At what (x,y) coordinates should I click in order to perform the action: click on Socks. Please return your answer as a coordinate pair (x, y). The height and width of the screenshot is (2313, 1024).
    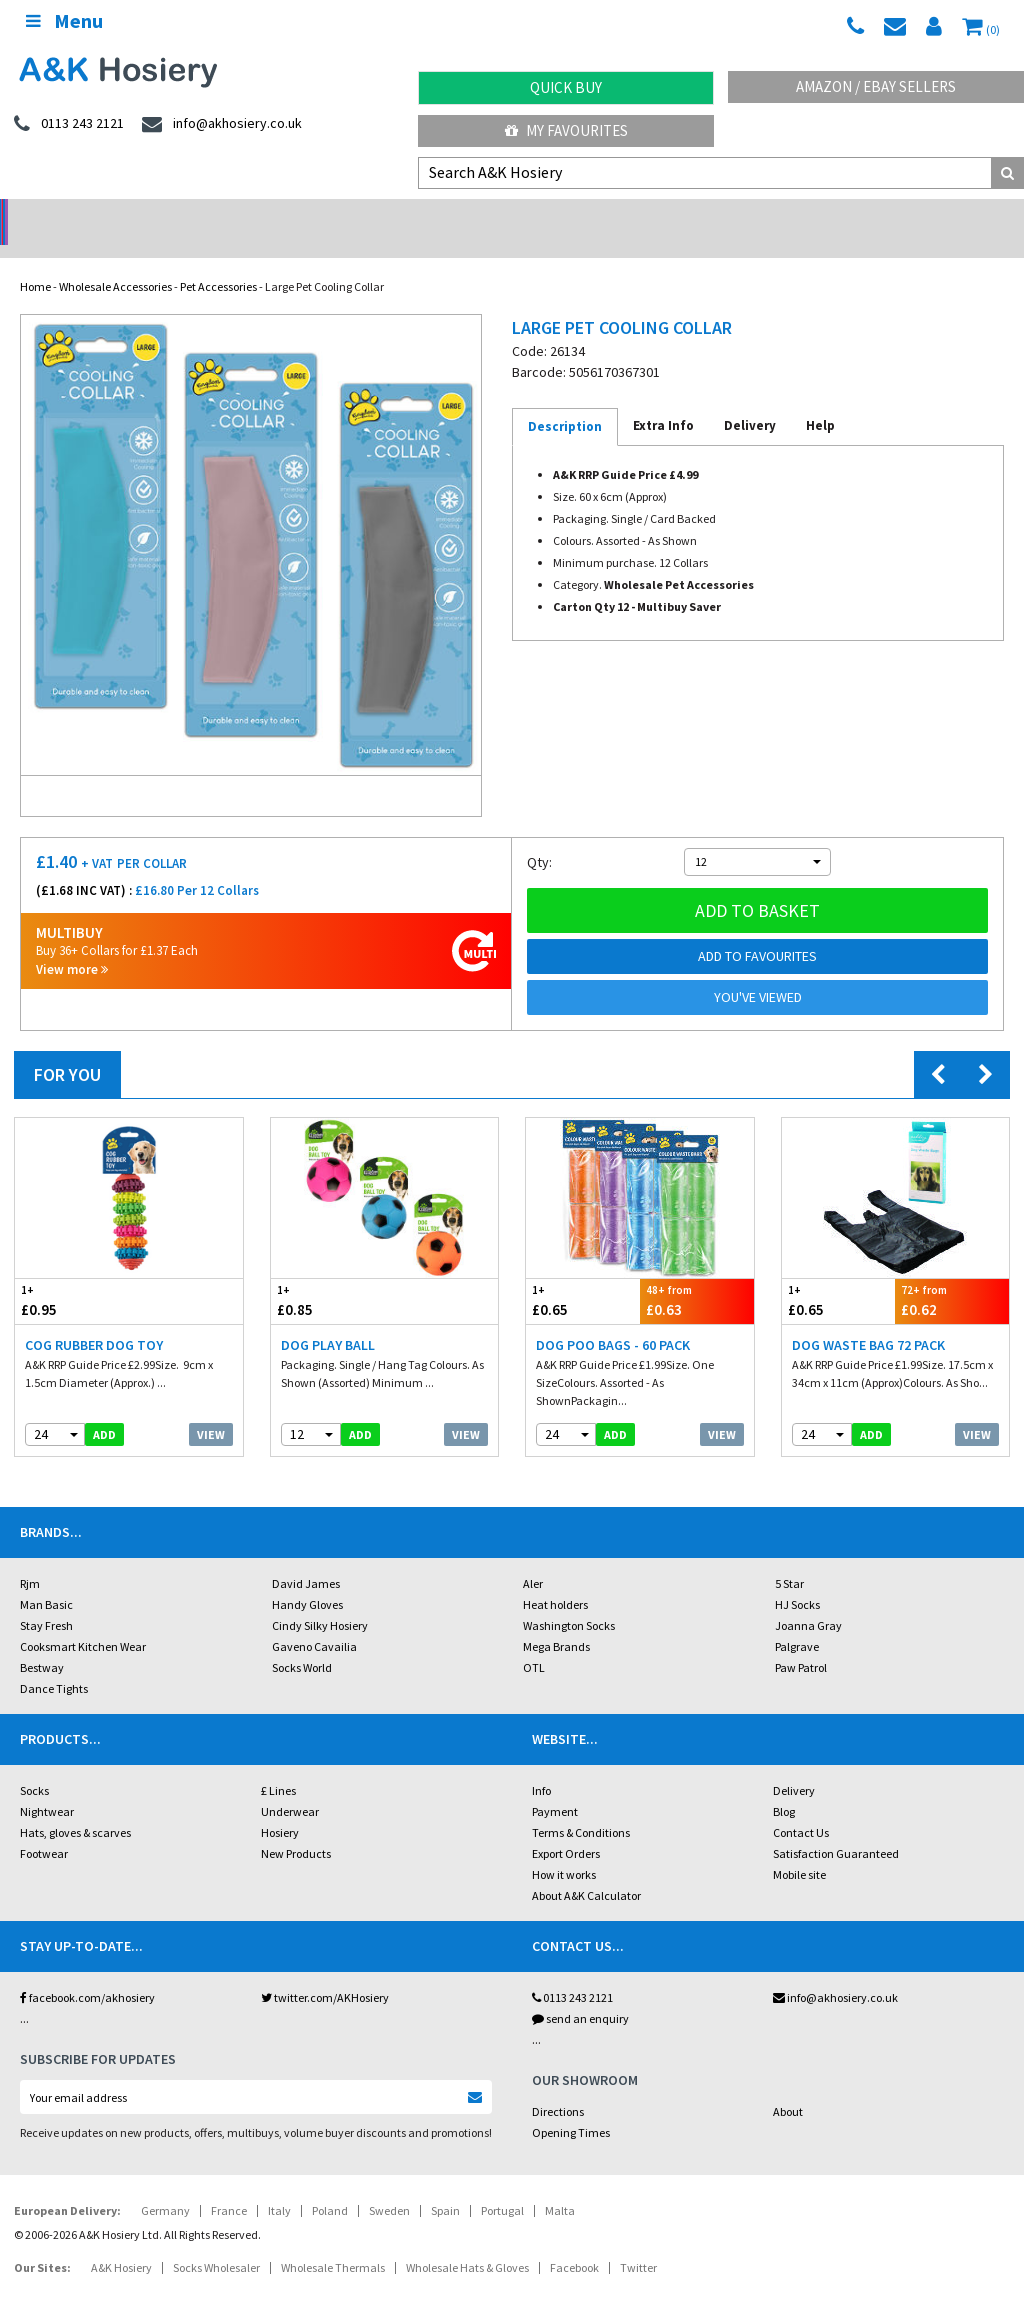
    Looking at the image, I should click on (34, 1764).